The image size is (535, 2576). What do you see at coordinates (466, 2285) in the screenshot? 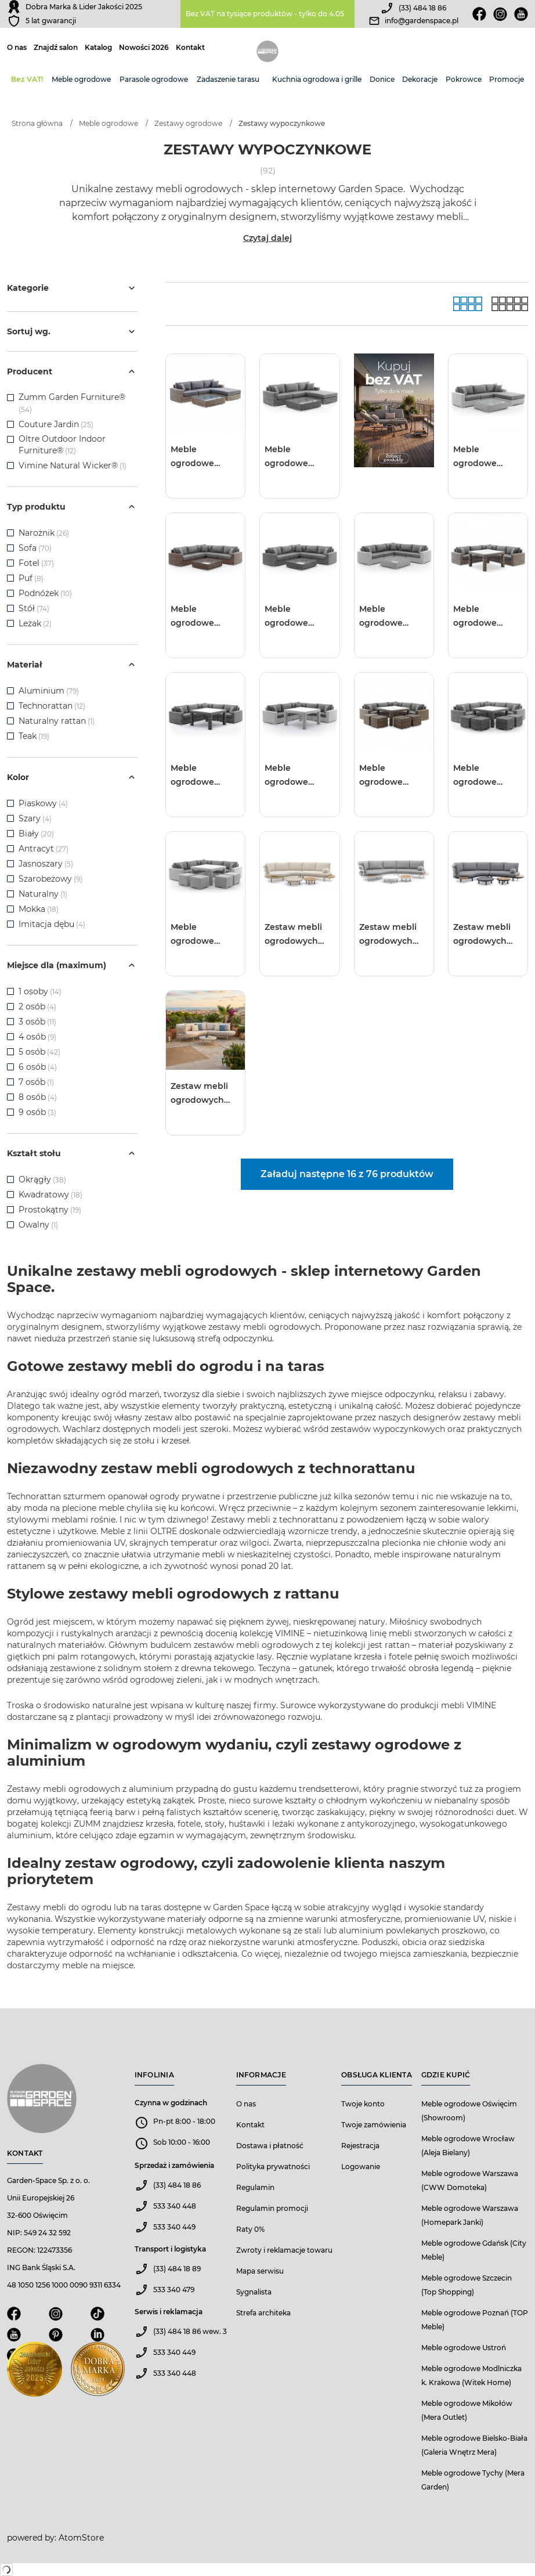
I see `Meble ogrodowe Szczecin (Top Shopping)` at bounding box center [466, 2285].